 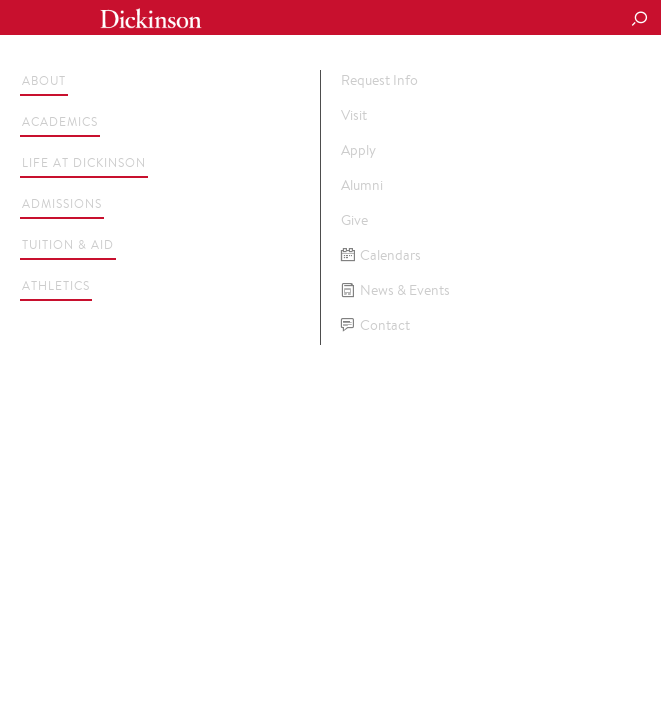 What do you see at coordinates (151, 18) in the screenshot?
I see `Dickinson College` at bounding box center [151, 18].